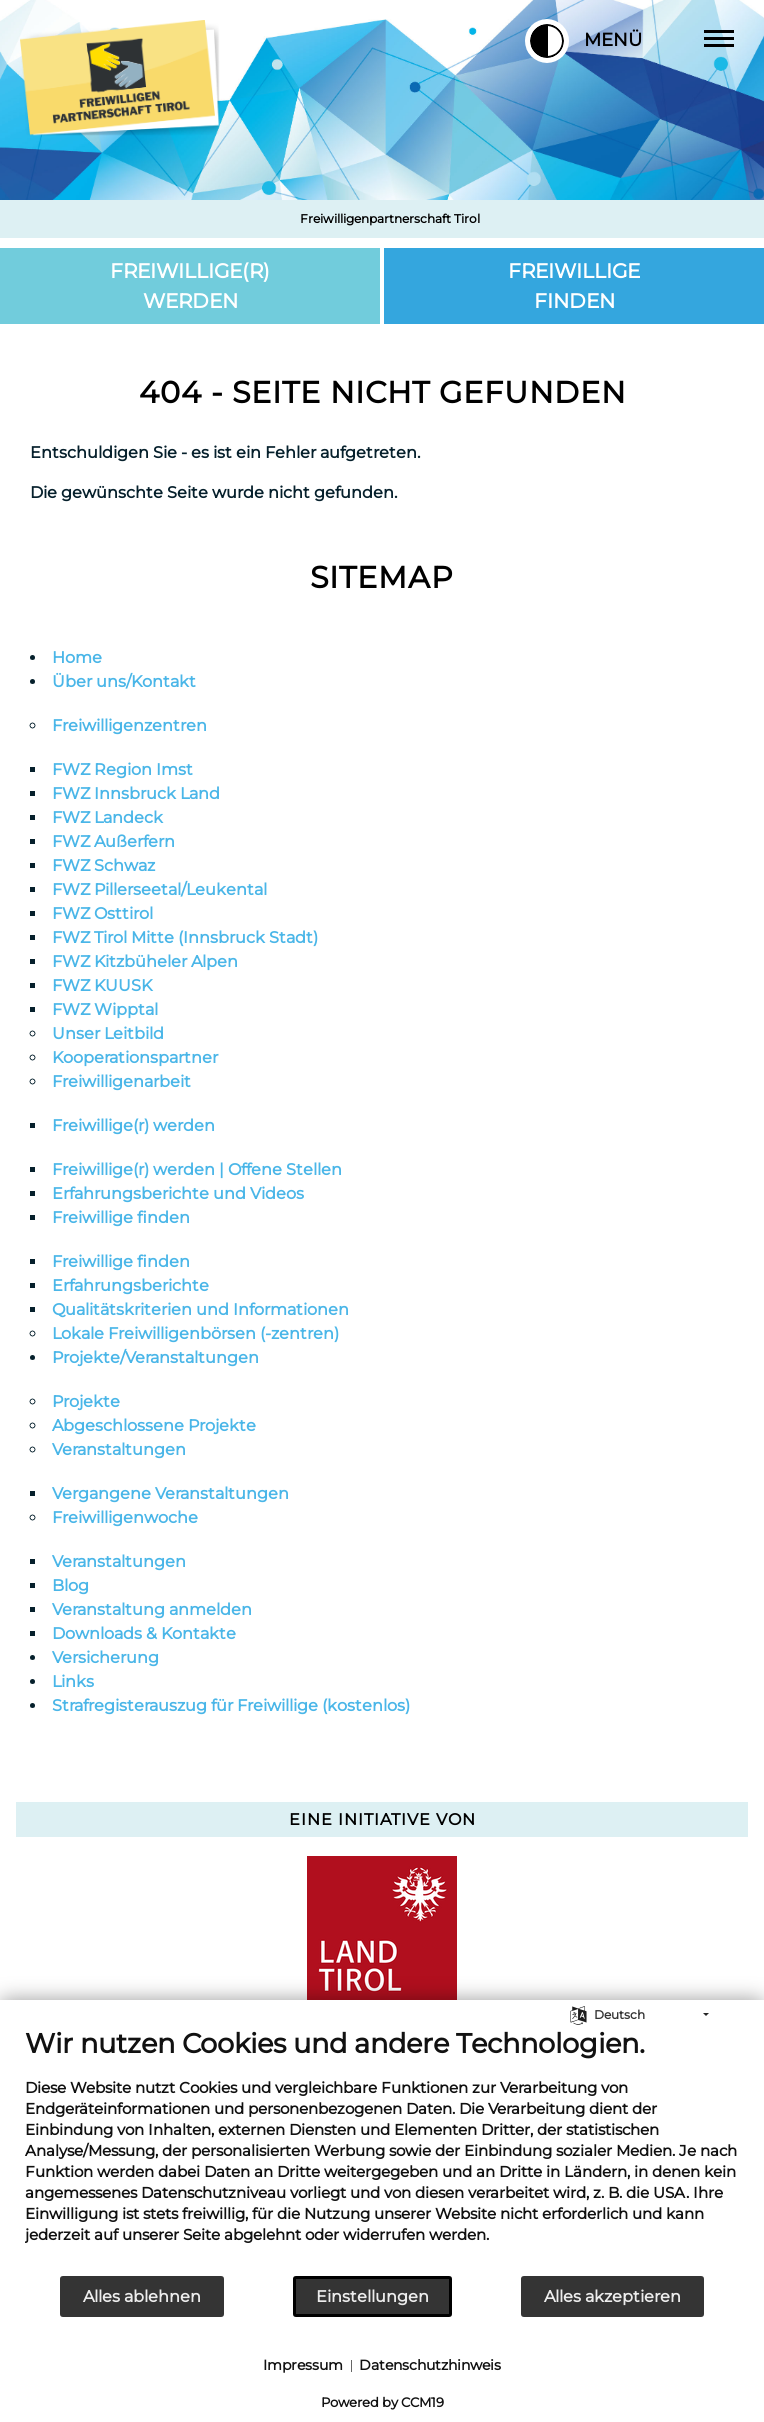 The width and height of the screenshot is (764, 2422). Describe the element at coordinates (142, 2296) in the screenshot. I see `Alles ablehnen` at that location.